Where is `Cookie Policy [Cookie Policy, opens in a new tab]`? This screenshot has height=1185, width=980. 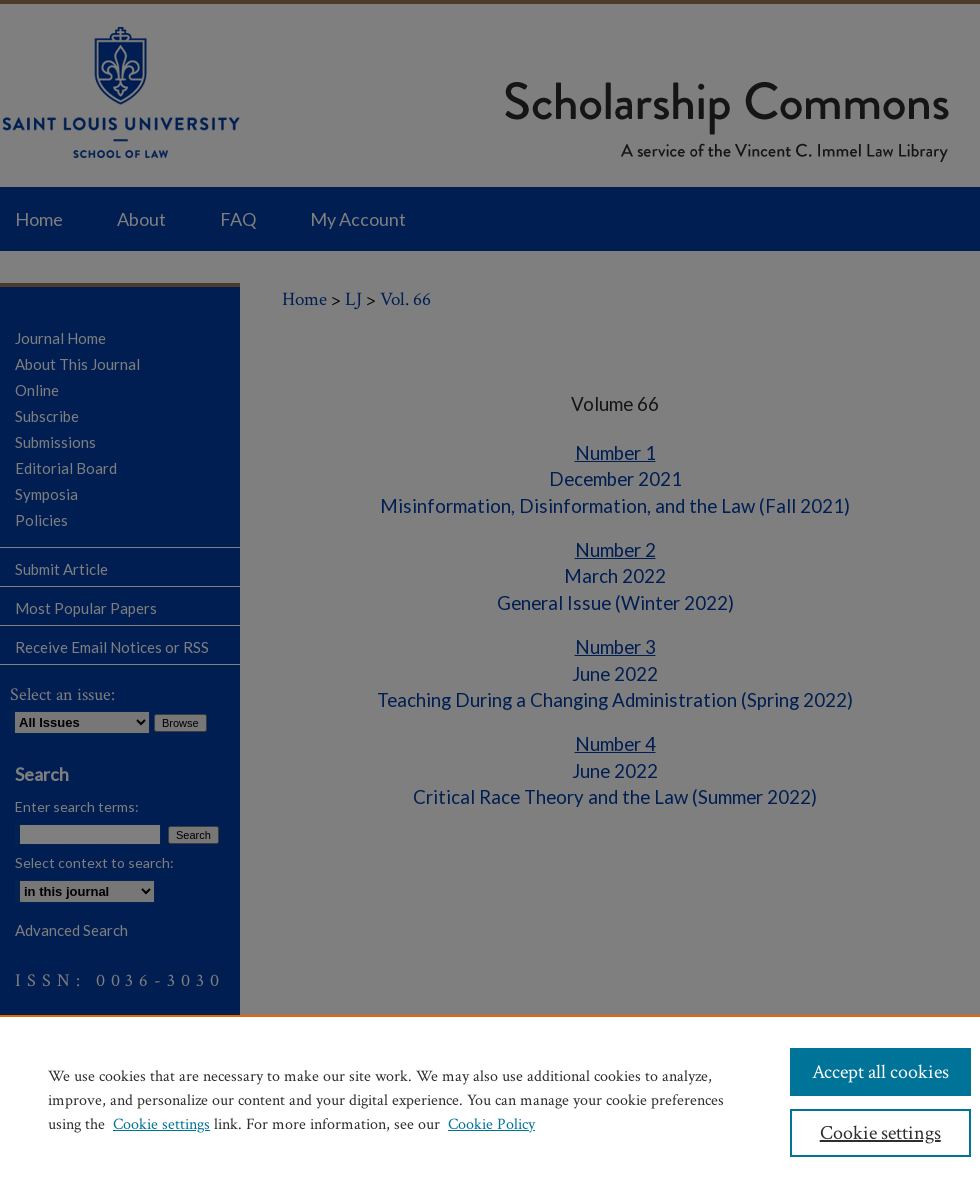 Cookie Policy [Cookie Policy, opens in a new tab] is located at coordinates (491, 1124).